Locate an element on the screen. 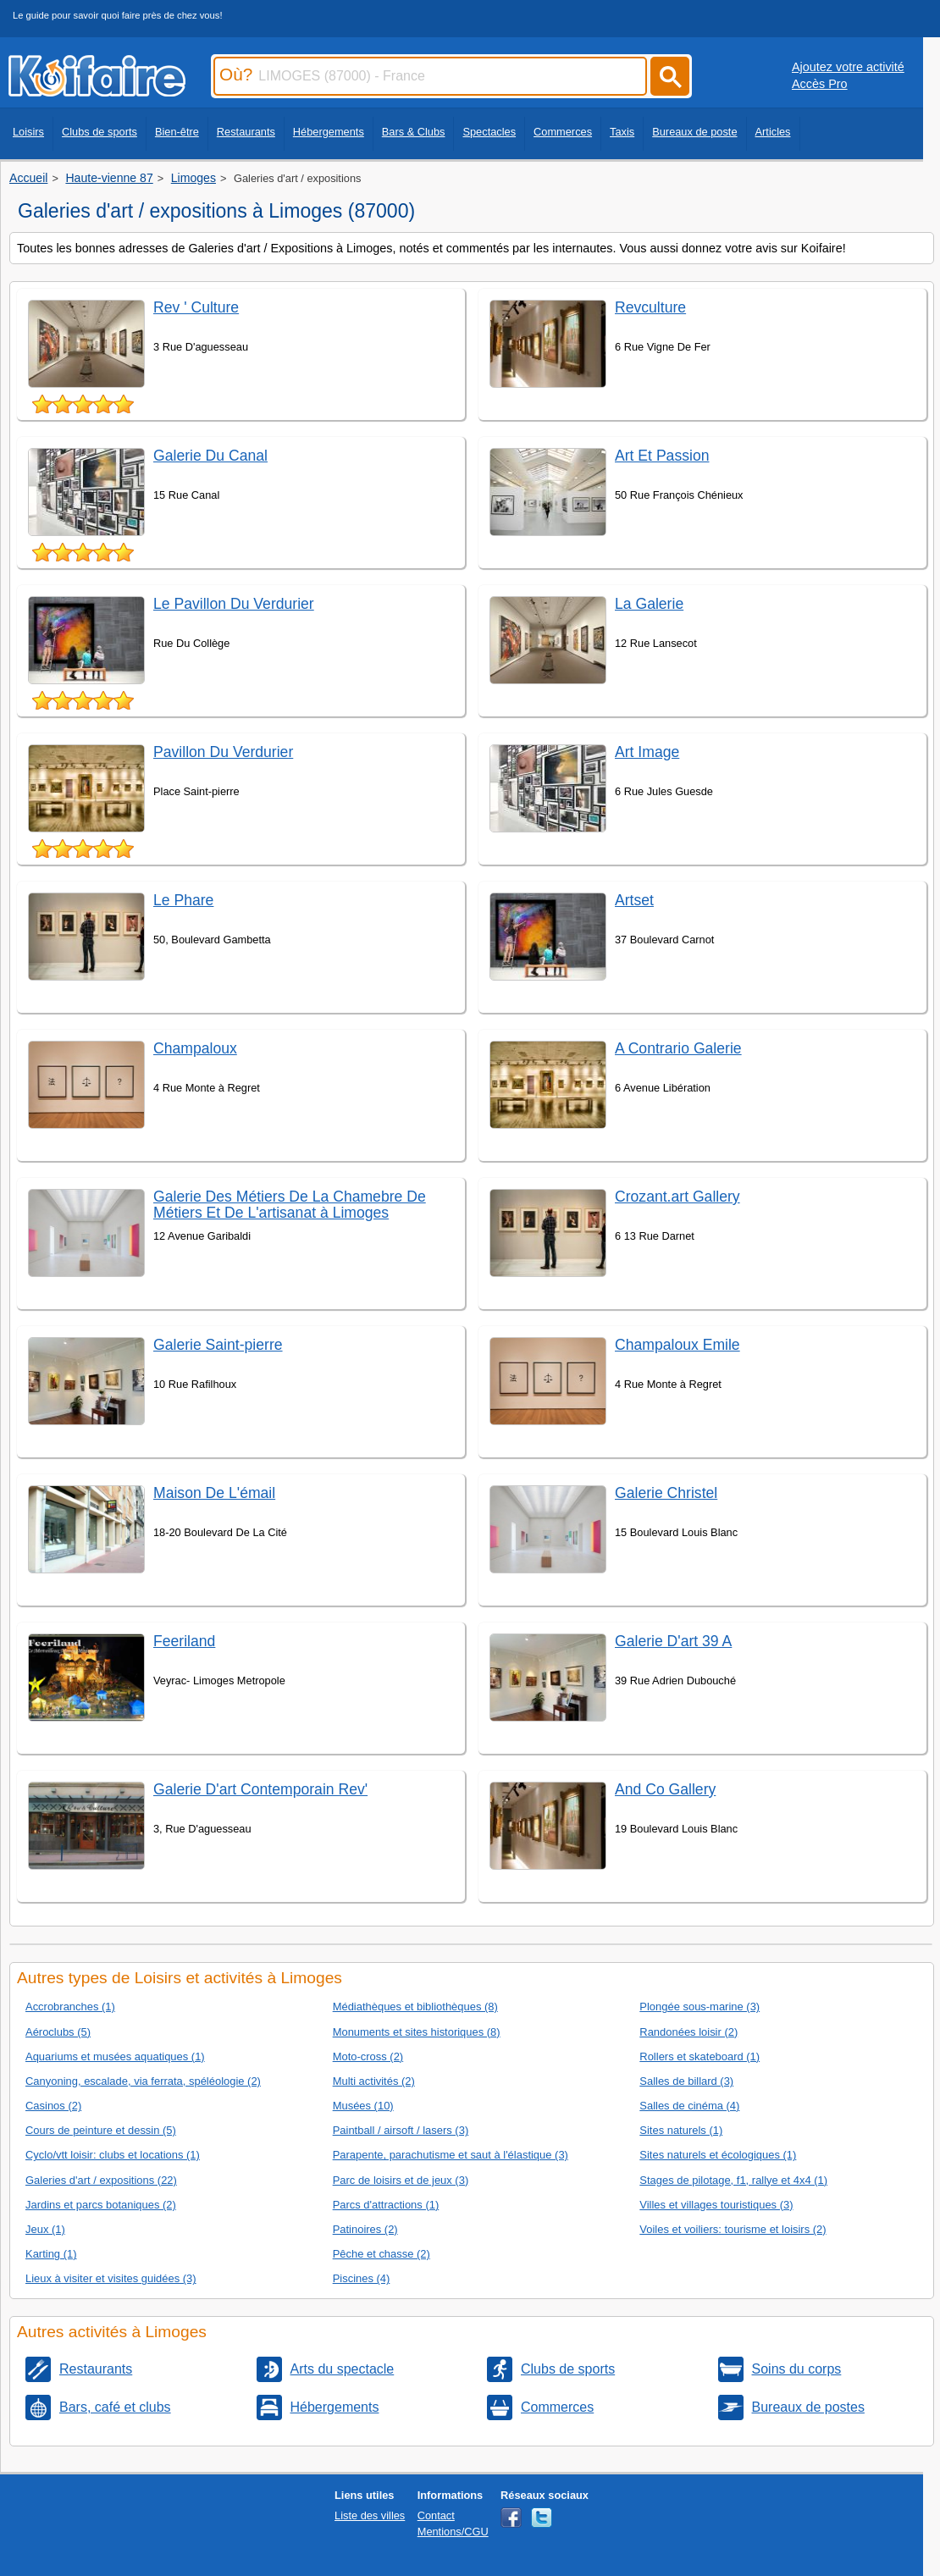 Image resolution: width=940 pixels, height=2576 pixels. Galerie Saint-pierre is located at coordinates (218, 1344).